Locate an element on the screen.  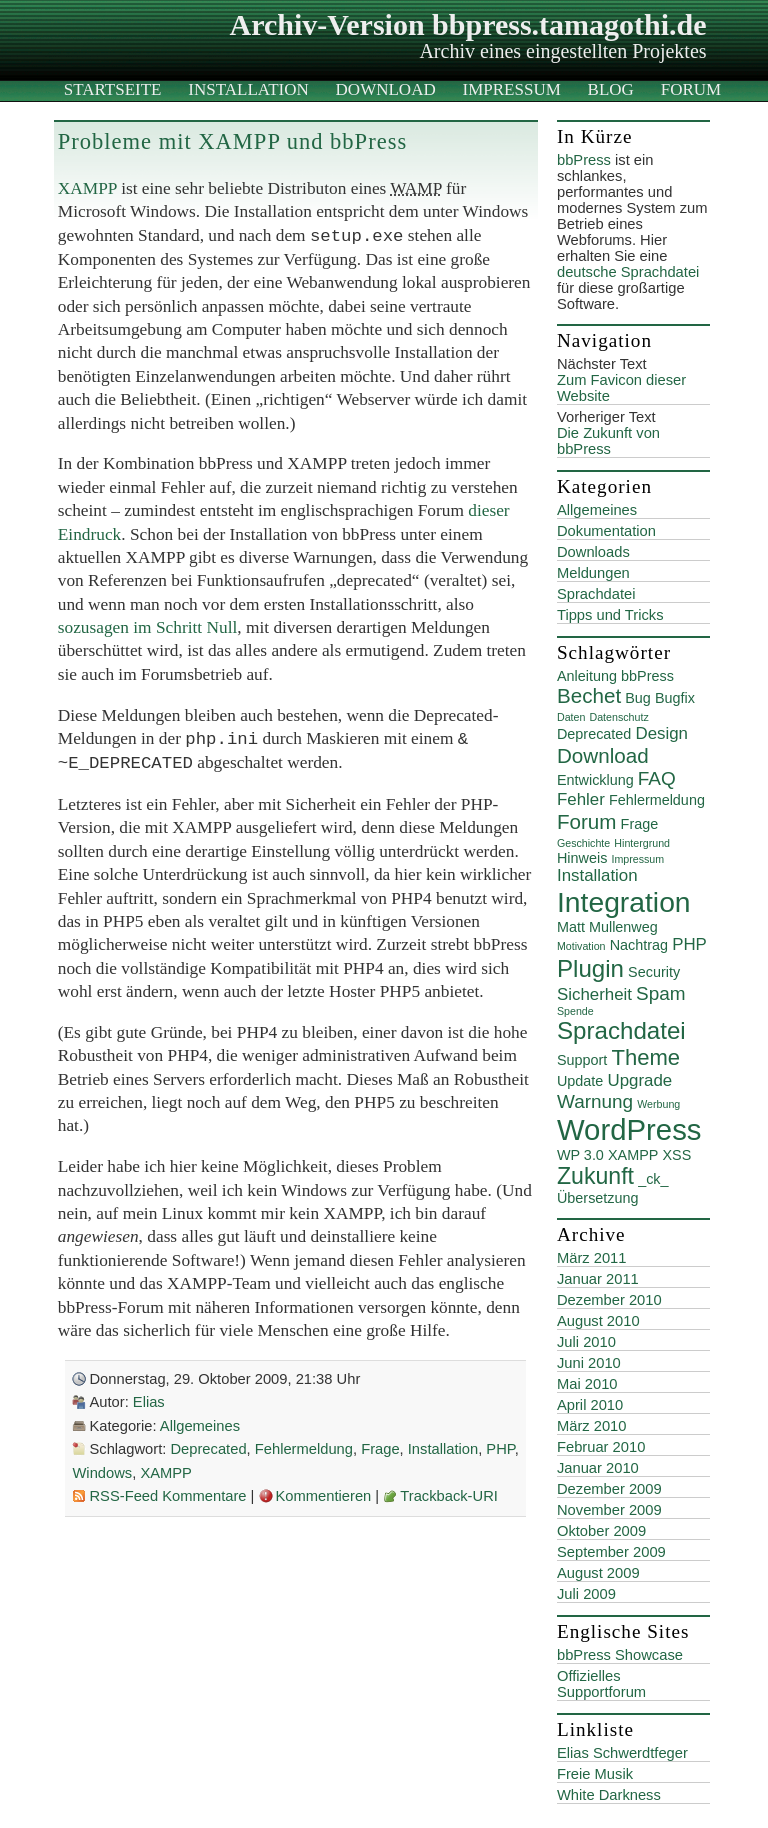
Hinweis is located at coordinates (582, 858).